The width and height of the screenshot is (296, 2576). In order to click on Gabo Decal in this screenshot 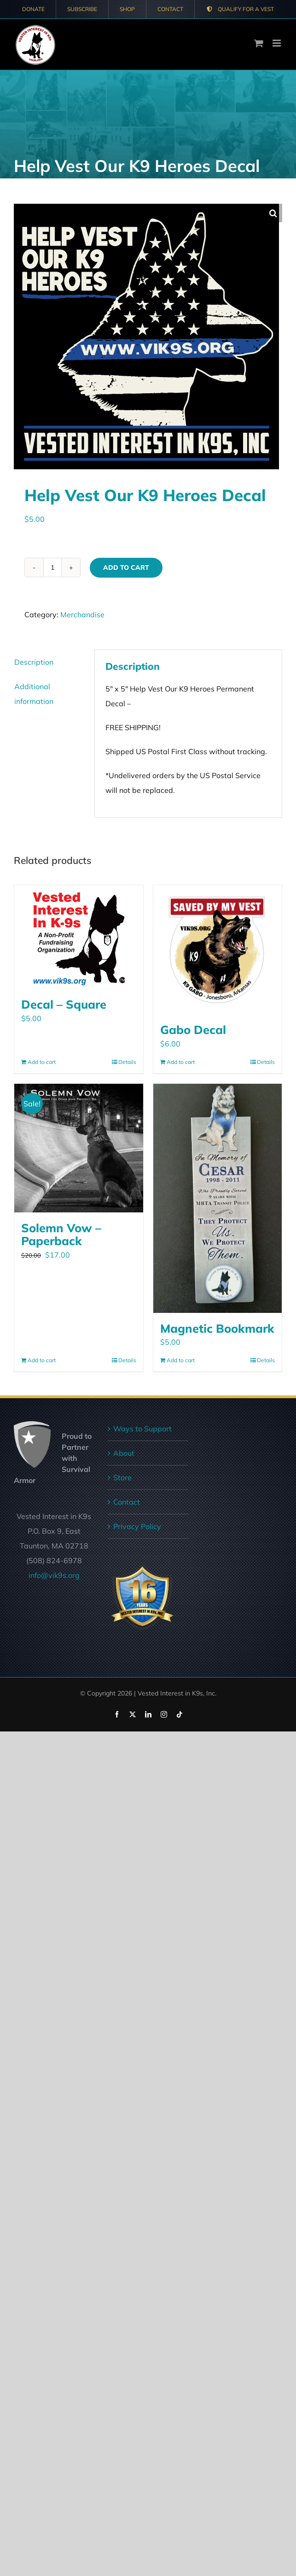, I will do `click(193, 1029)`.